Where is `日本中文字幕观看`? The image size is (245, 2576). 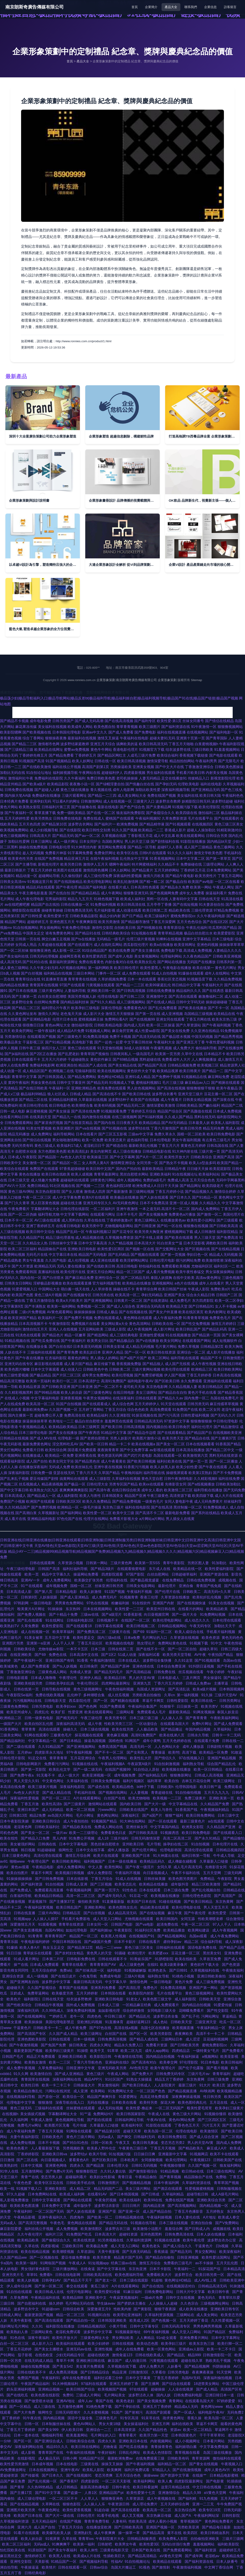
日本中文字幕观看 is located at coordinates (45, 1369).